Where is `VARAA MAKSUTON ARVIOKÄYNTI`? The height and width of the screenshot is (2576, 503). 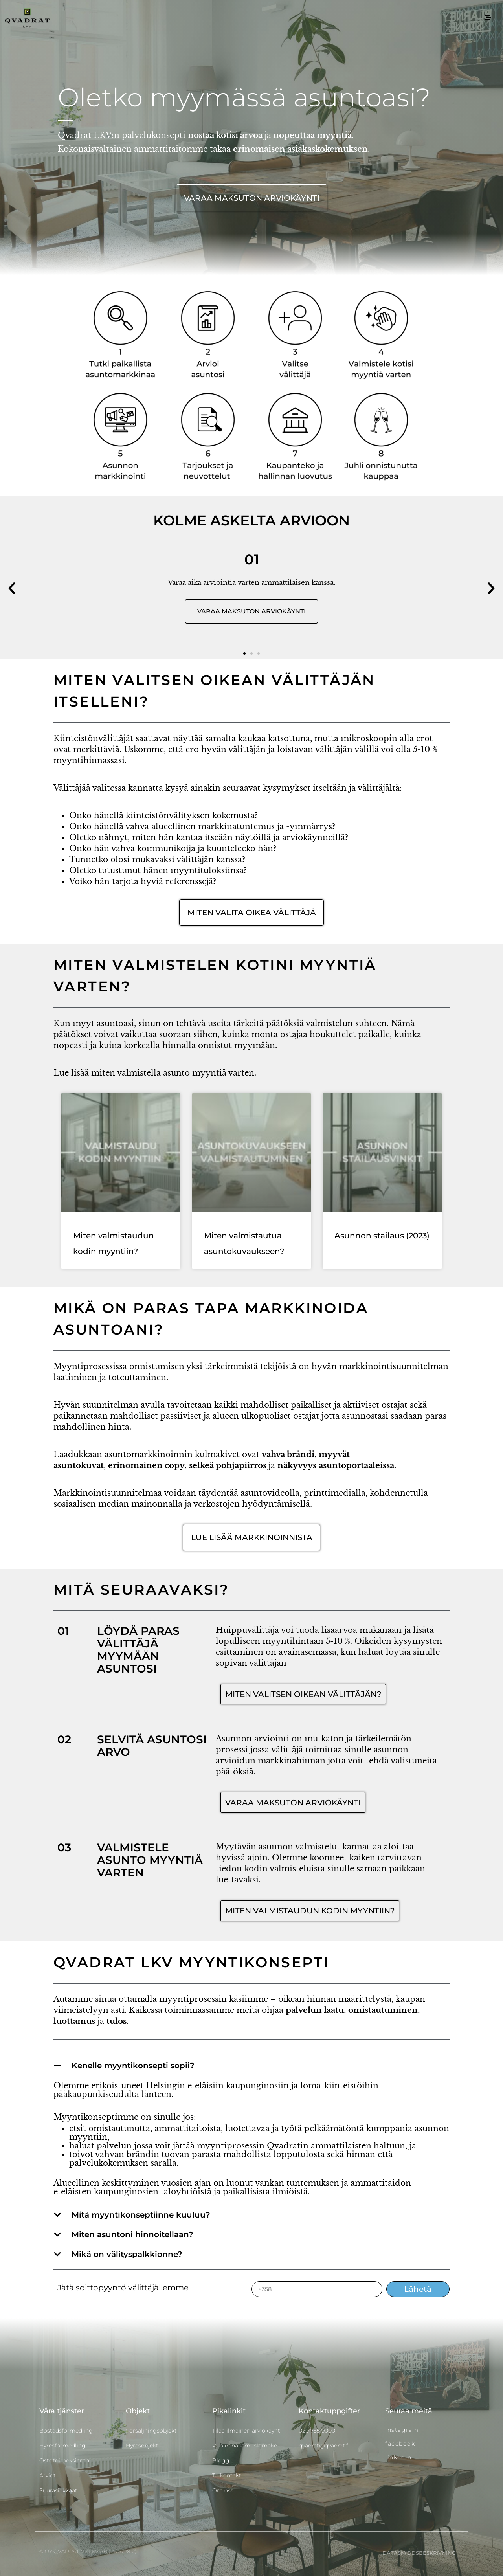 VARAA MAKSUTON ARVIOKÄYNTI is located at coordinates (251, 611).